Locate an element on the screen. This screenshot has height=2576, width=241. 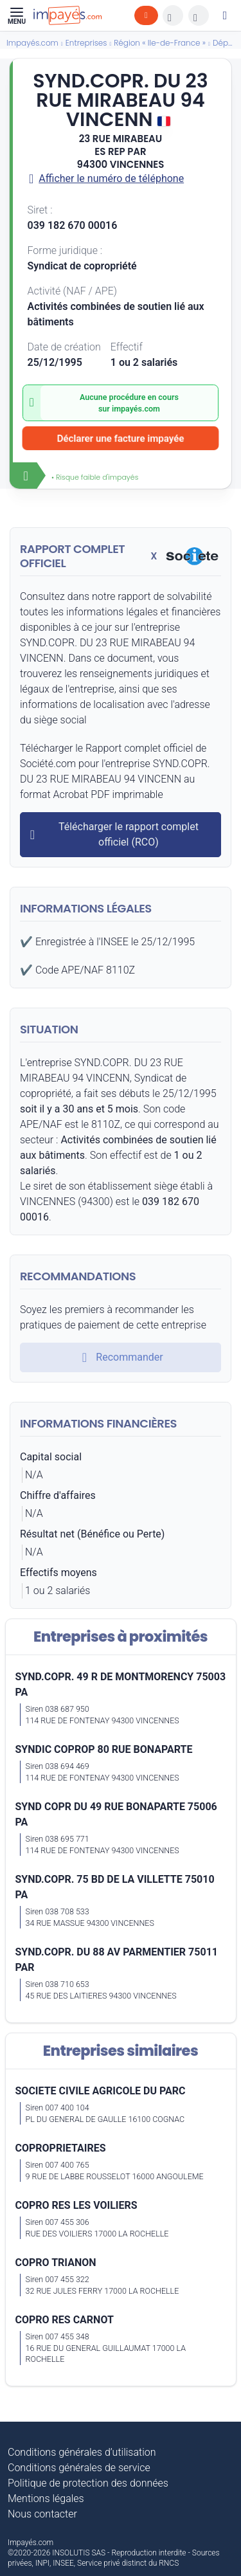
Conditions générales d’utilisation is located at coordinates (82, 2452).